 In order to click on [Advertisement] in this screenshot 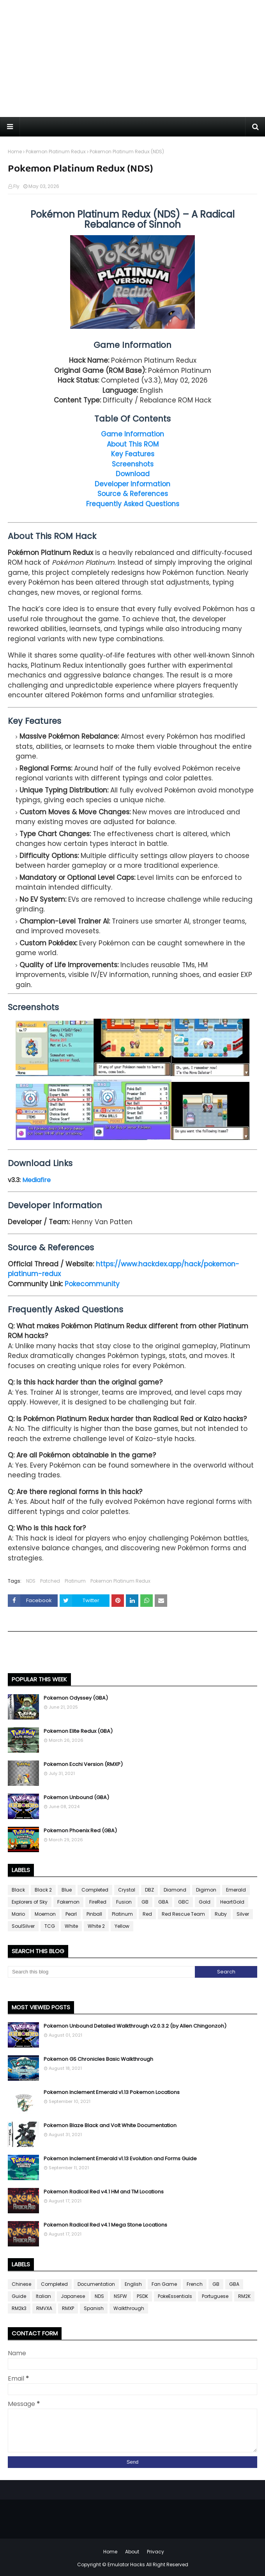, I will do `click(132, 58)`.